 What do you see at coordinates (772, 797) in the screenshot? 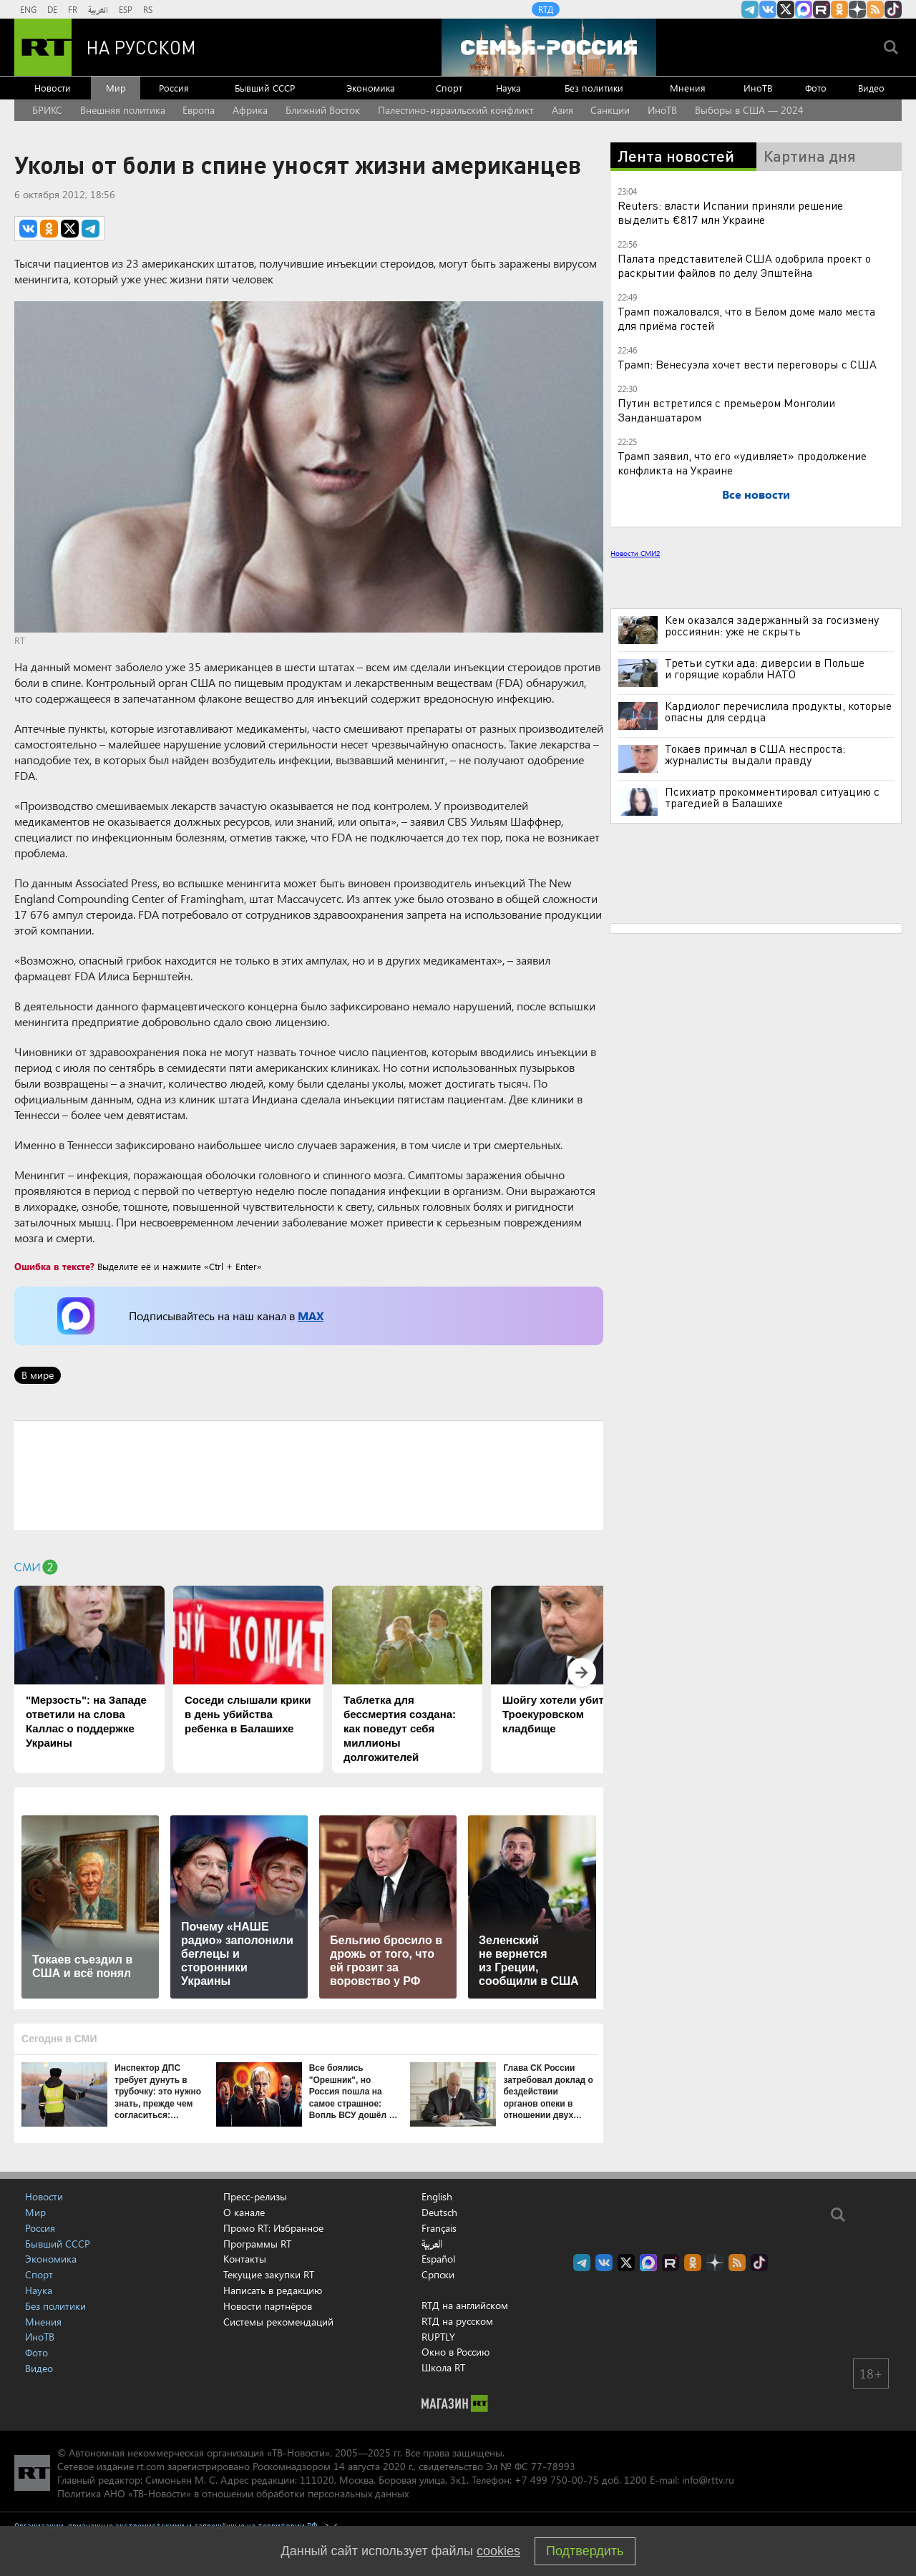
I see `Психиатр прокомментировал ситуацию с трагедией в Балашихе` at bounding box center [772, 797].